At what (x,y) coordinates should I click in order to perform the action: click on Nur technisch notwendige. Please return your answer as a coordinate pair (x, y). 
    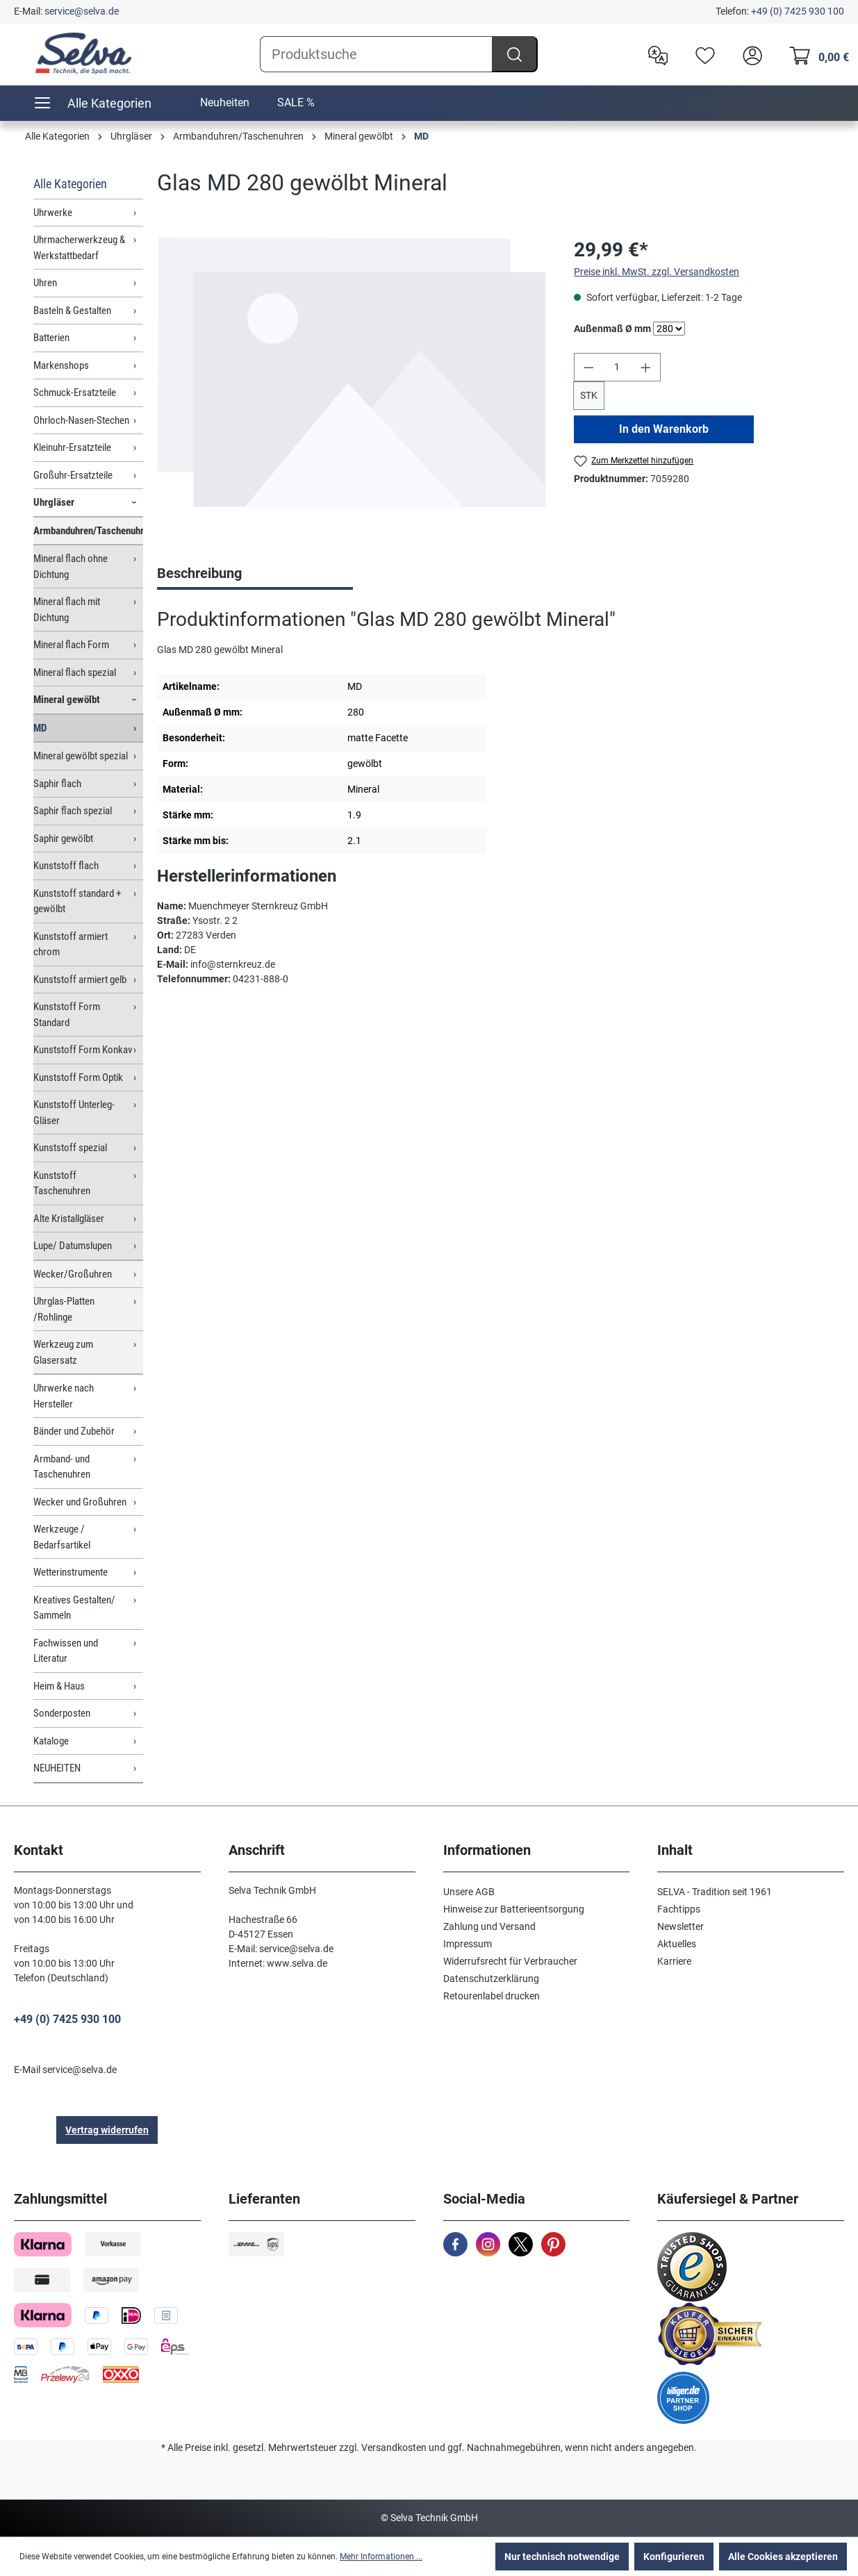
    Looking at the image, I should click on (562, 2556).